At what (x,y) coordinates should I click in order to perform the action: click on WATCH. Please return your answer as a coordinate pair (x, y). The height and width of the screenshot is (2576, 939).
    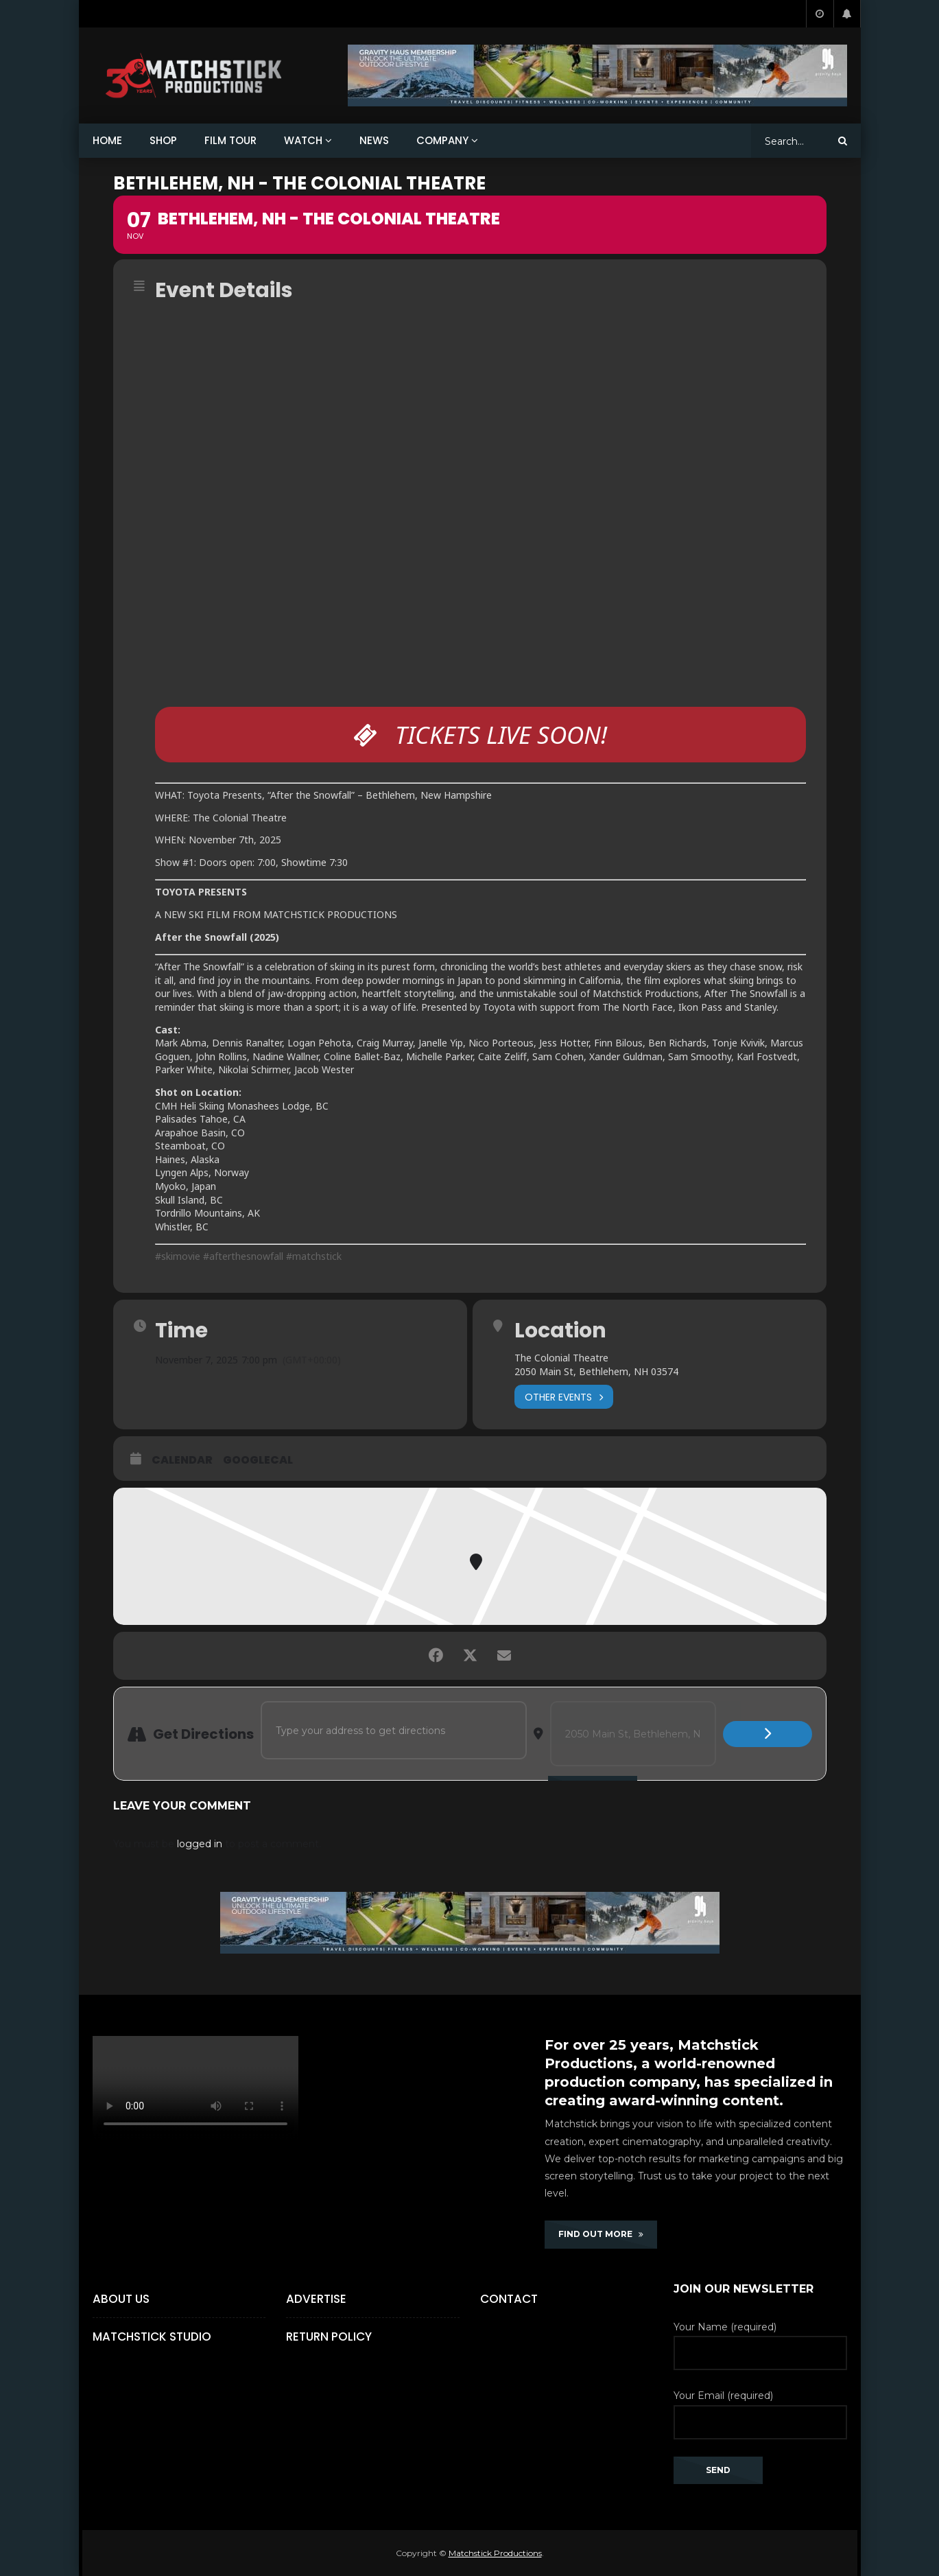
    Looking at the image, I should click on (303, 140).